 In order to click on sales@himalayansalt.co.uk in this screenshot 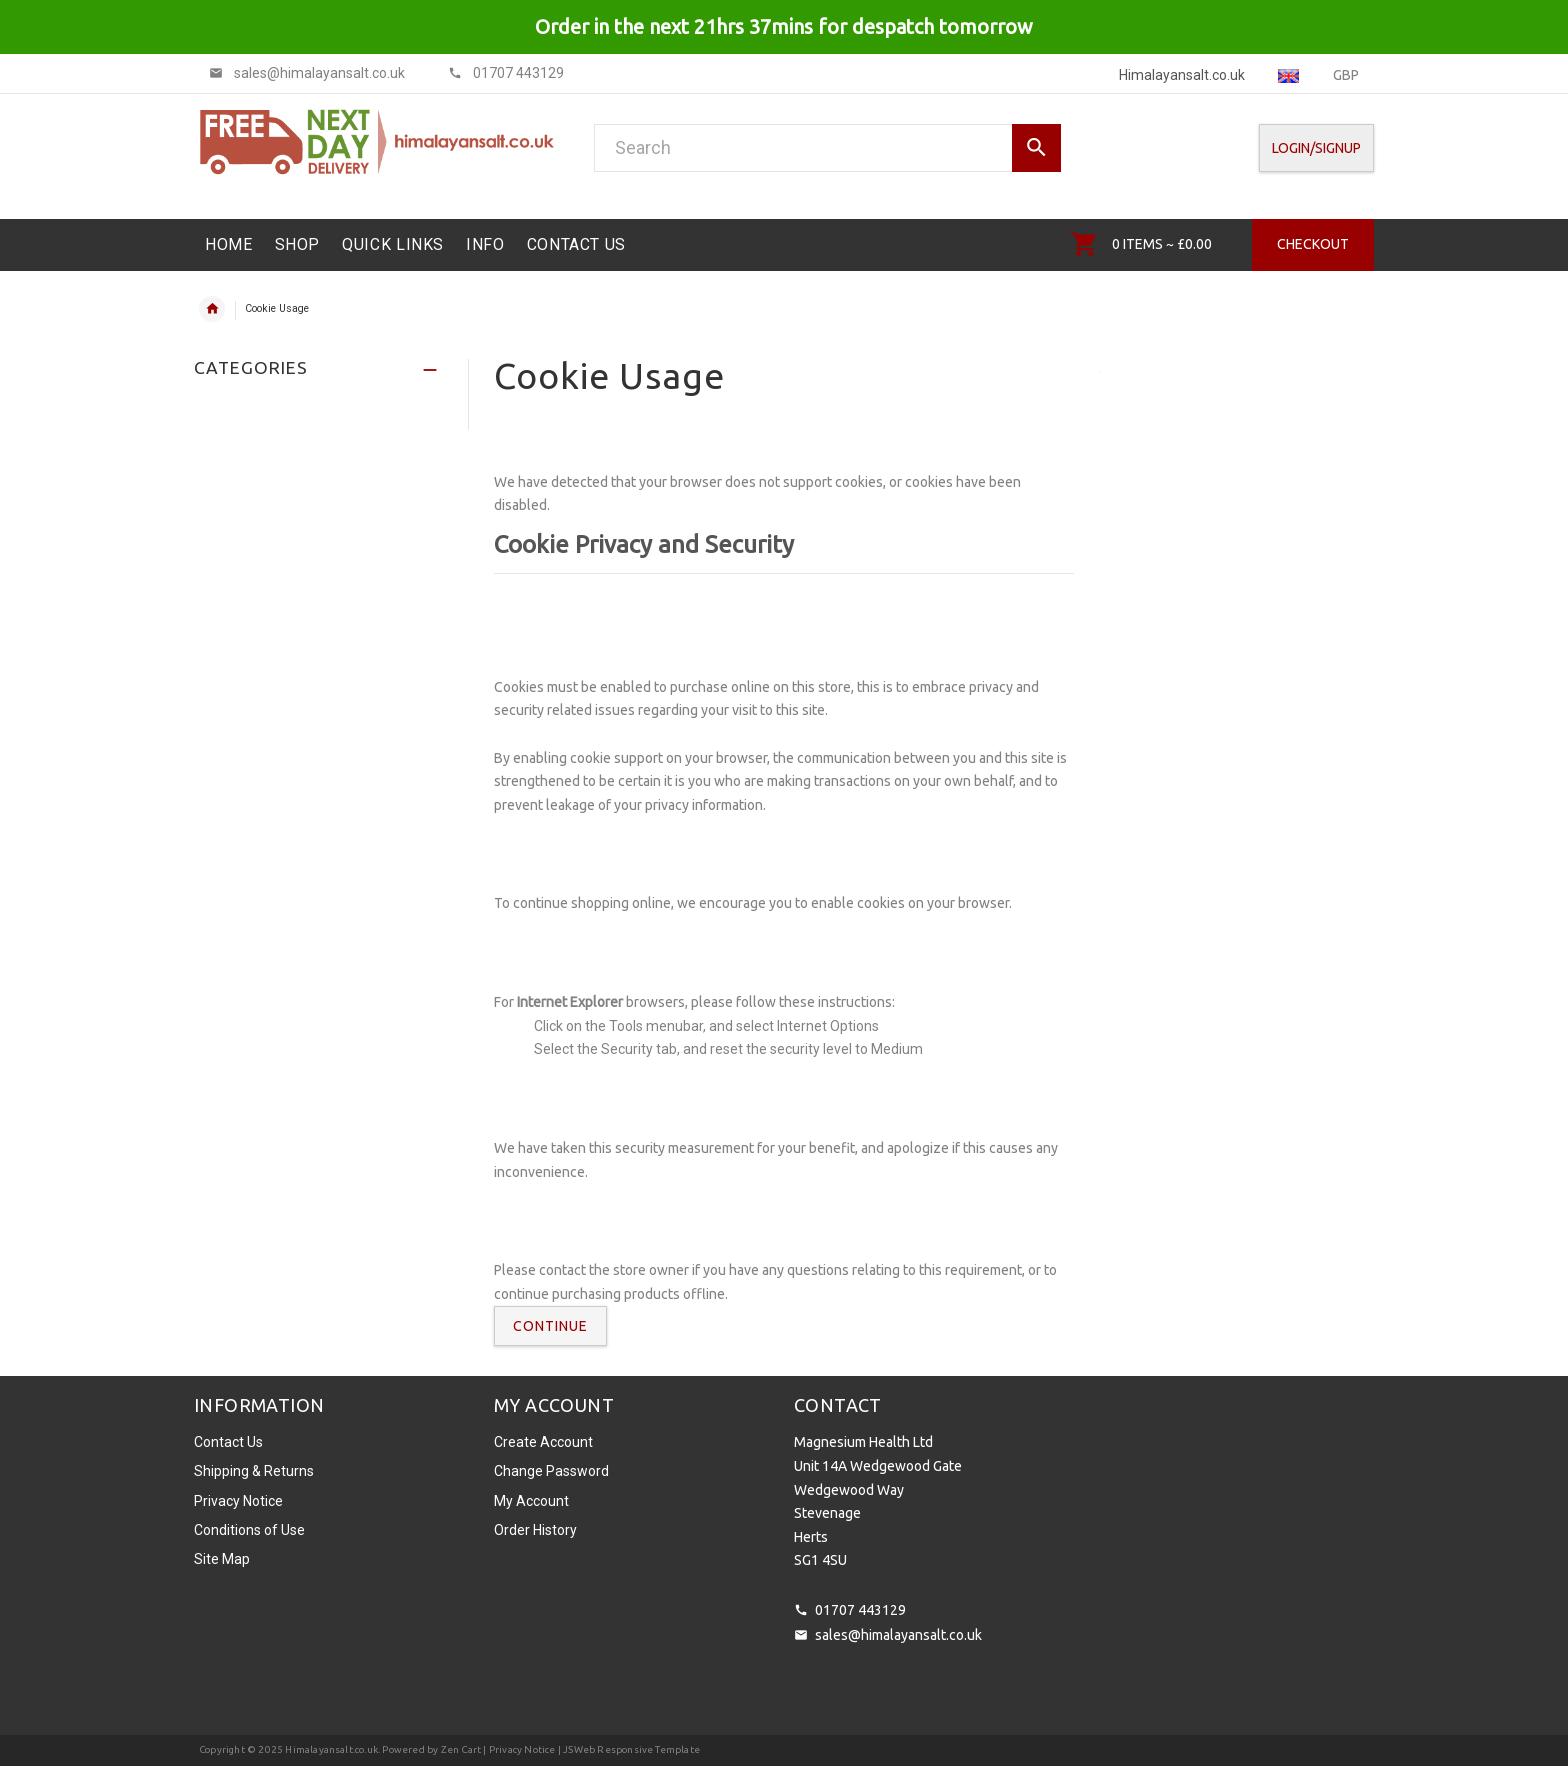, I will do `click(898, 1635)`.